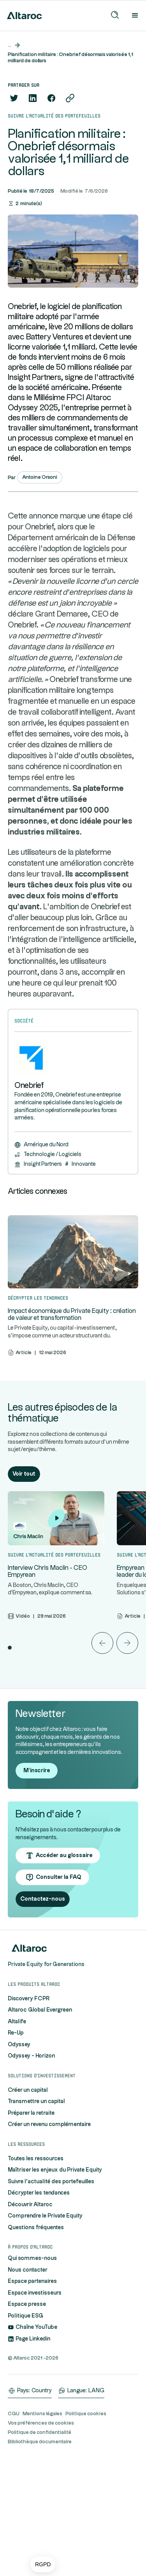 This screenshot has width=146, height=2576. I want to click on Transmettre un capital, so click(36, 2217).